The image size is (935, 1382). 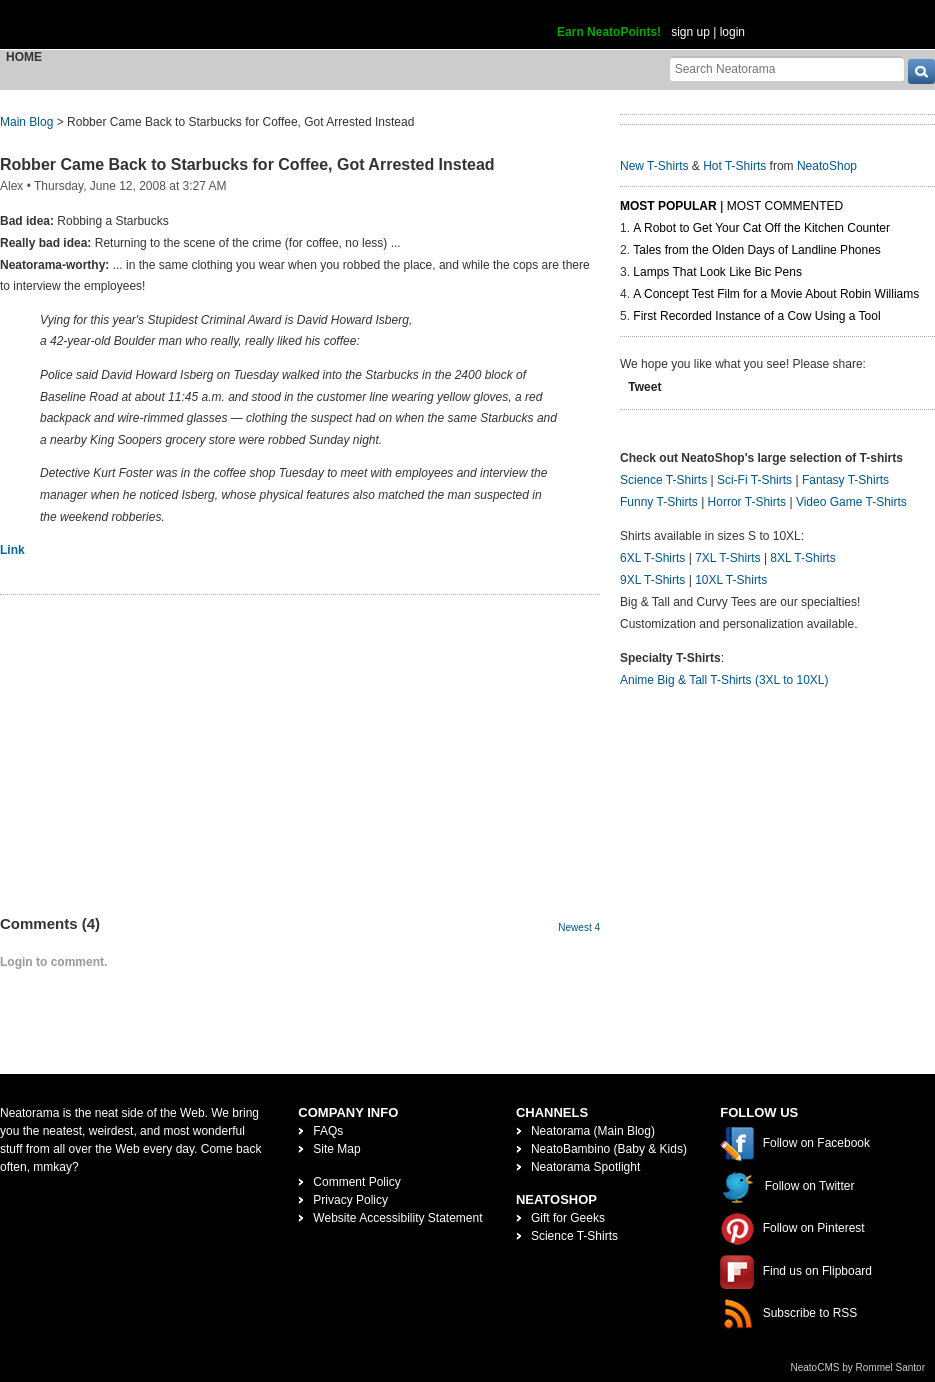 What do you see at coordinates (644, 387) in the screenshot?
I see `Tweet` at bounding box center [644, 387].